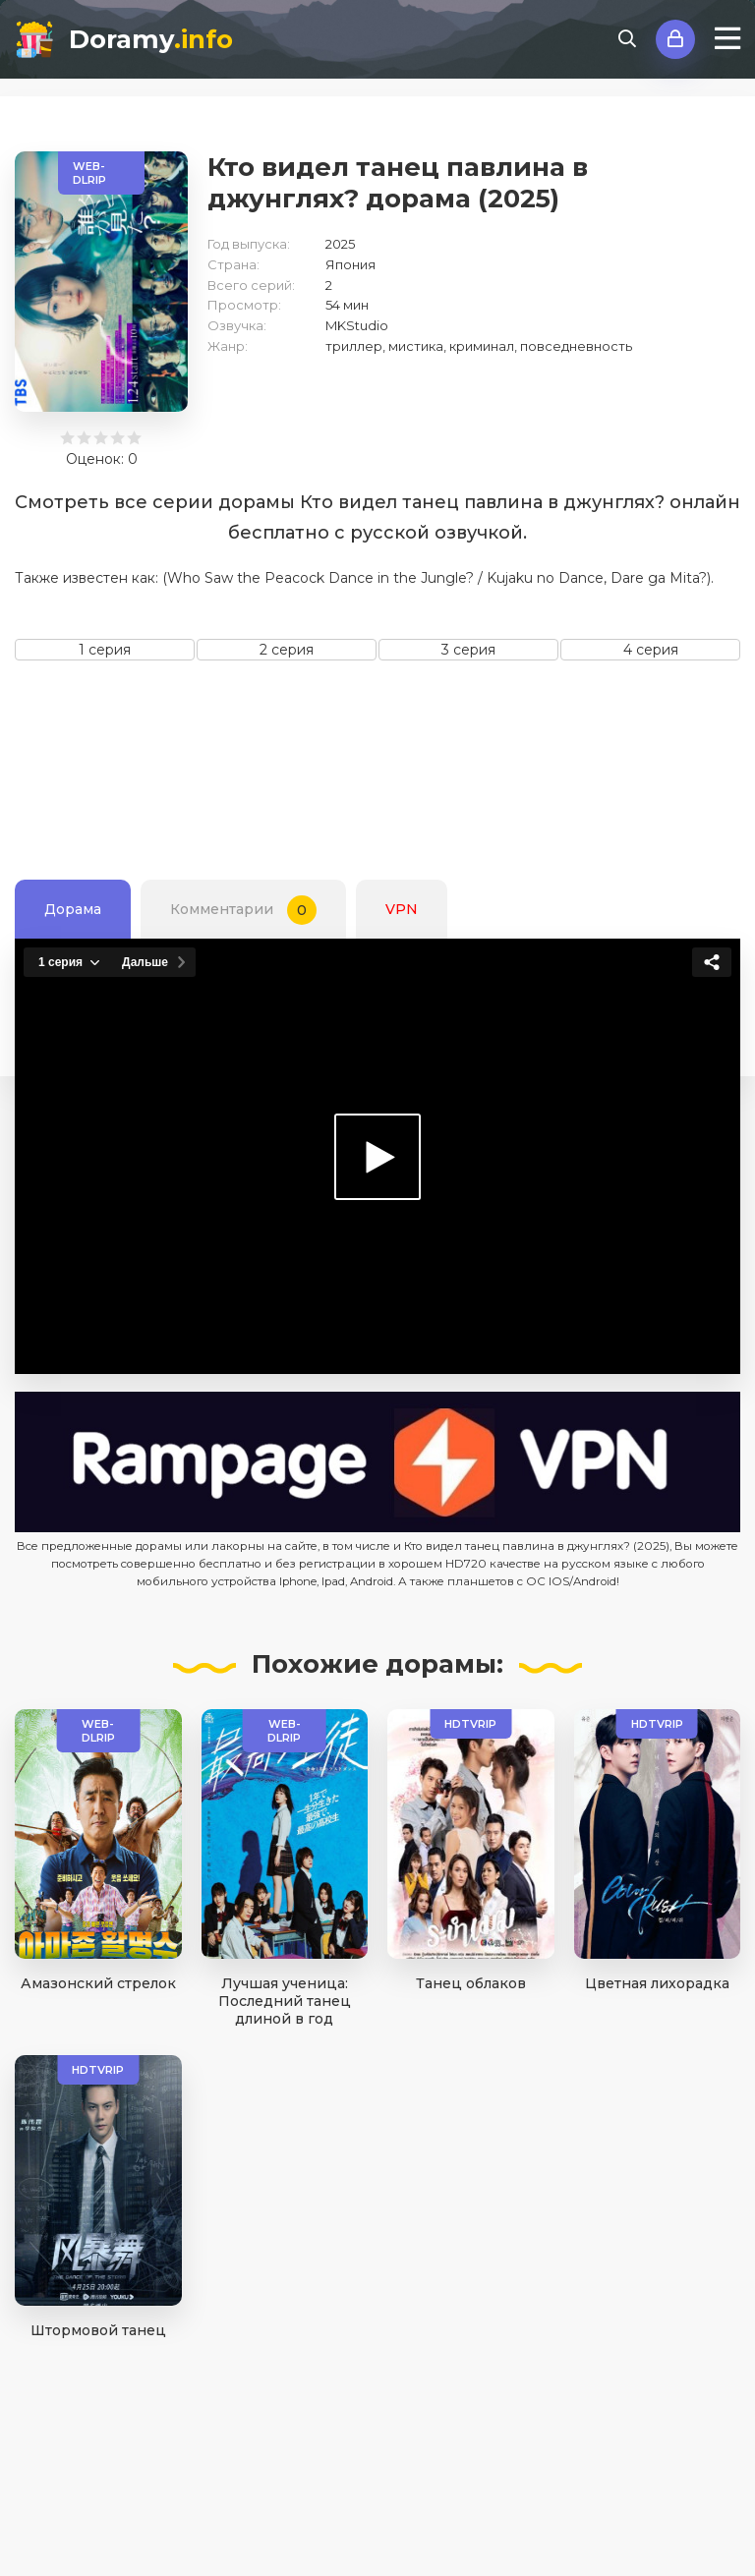 The height and width of the screenshot is (2576, 755). What do you see at coordinates (650, 649) in the screenshot?
I see `4 серия` at bounding box center [650, 649].